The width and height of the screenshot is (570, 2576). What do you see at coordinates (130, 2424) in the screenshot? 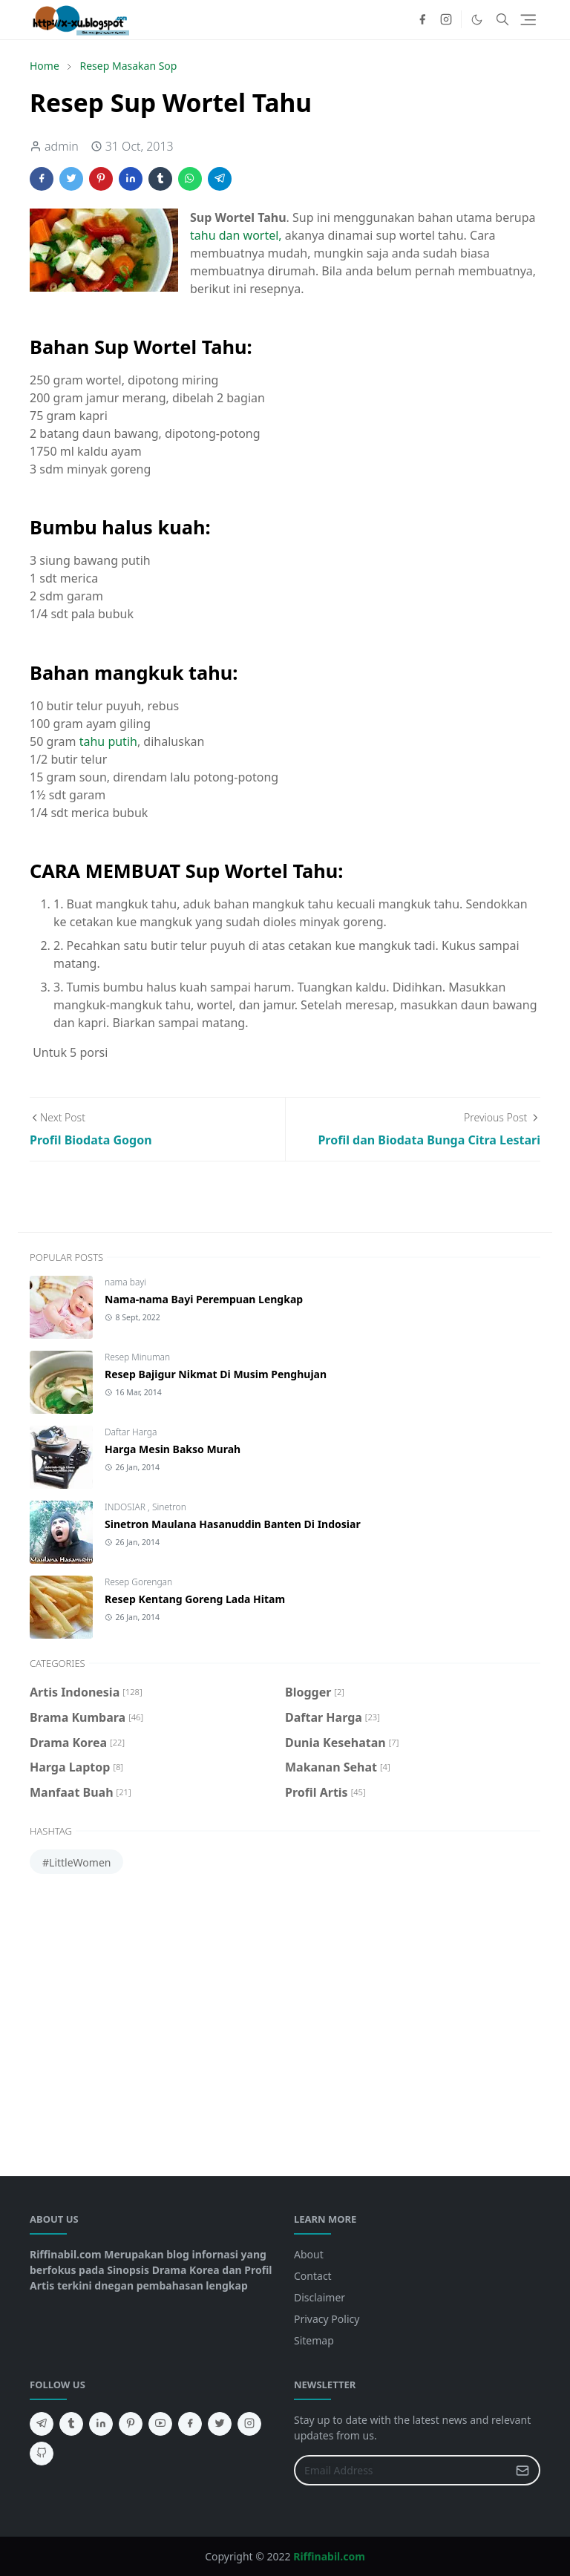
I see `[pinterest]` at bounding box center [130, 2424].